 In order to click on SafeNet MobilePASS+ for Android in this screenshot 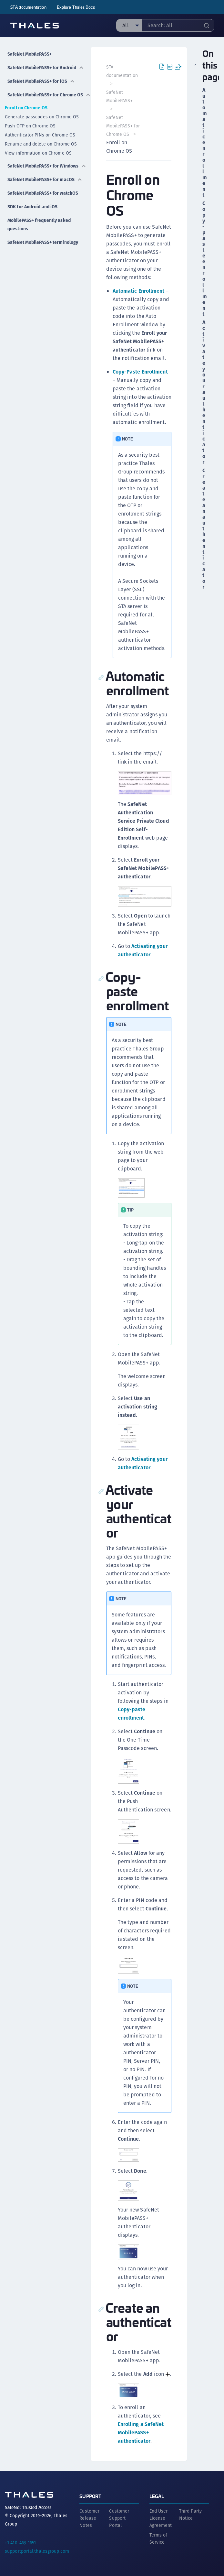, I will do `click(45, 67)`.